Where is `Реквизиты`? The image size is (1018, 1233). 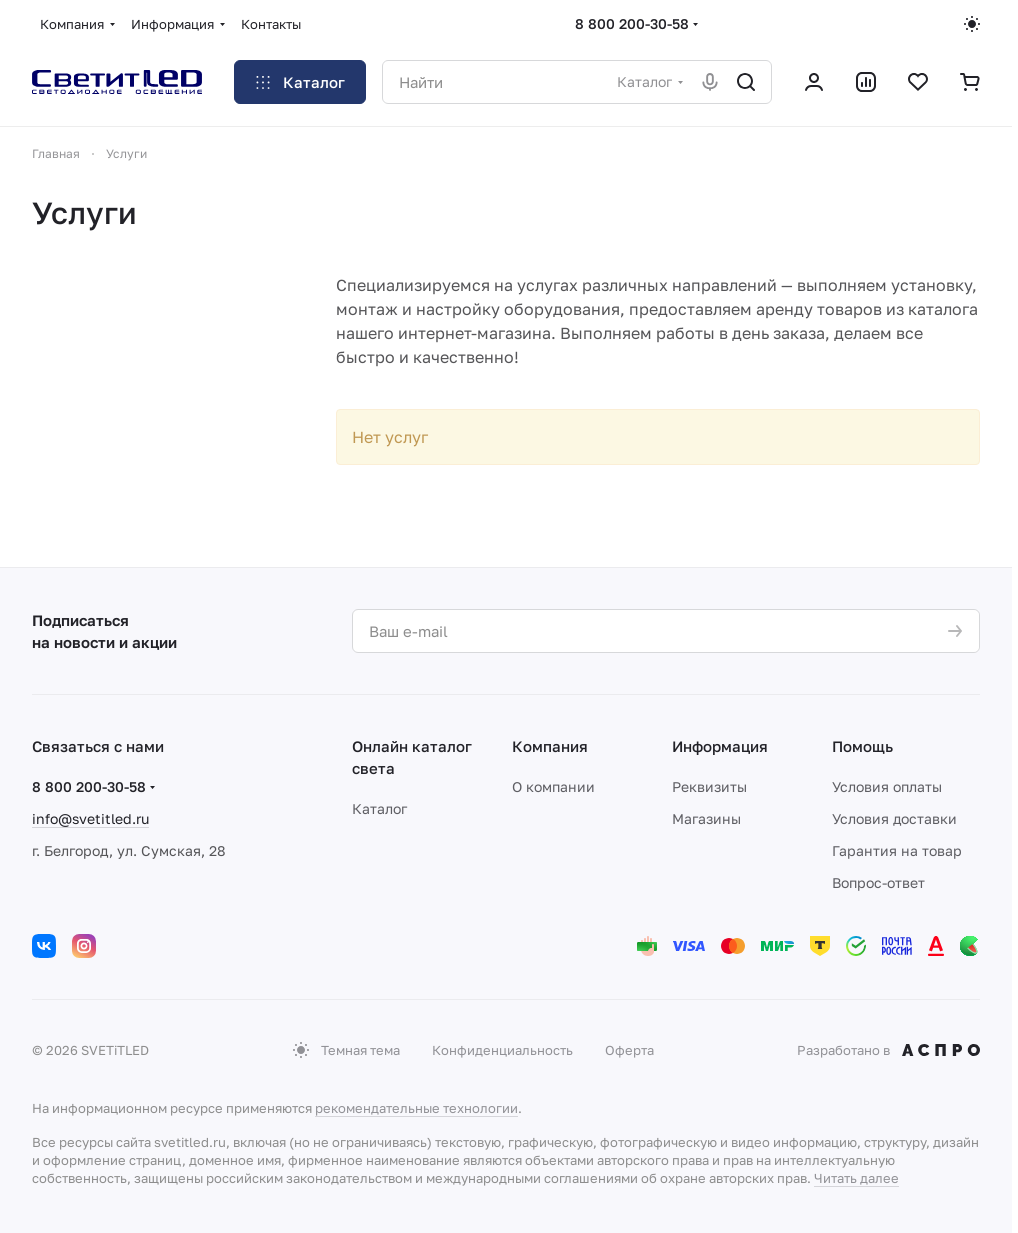 Реквизиты is located at coordinates (709, 786).